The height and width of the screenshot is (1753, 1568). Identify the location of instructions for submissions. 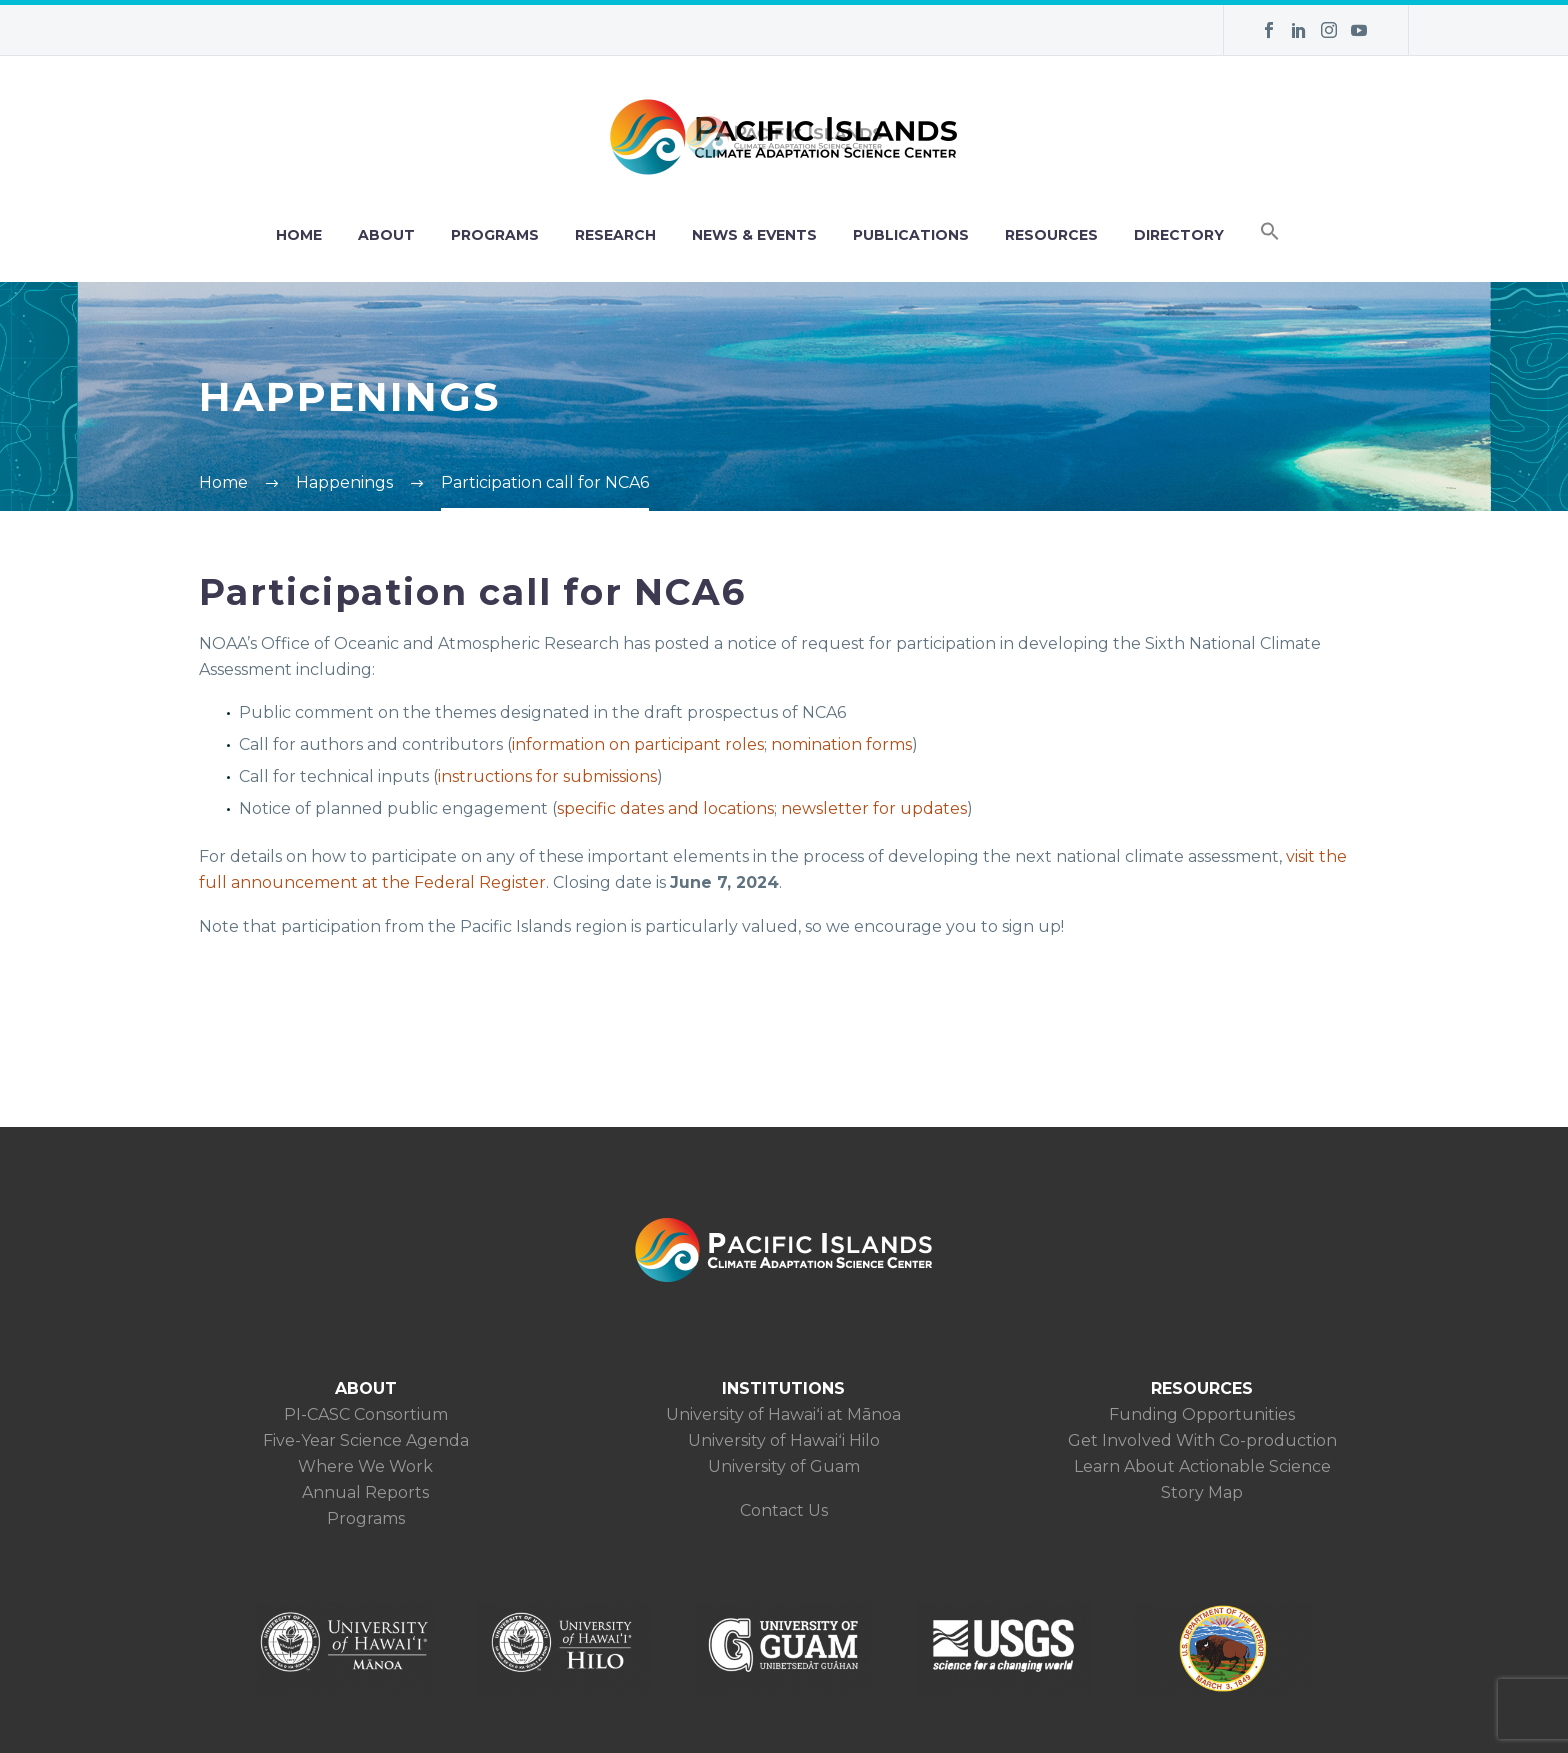
(547, 776).